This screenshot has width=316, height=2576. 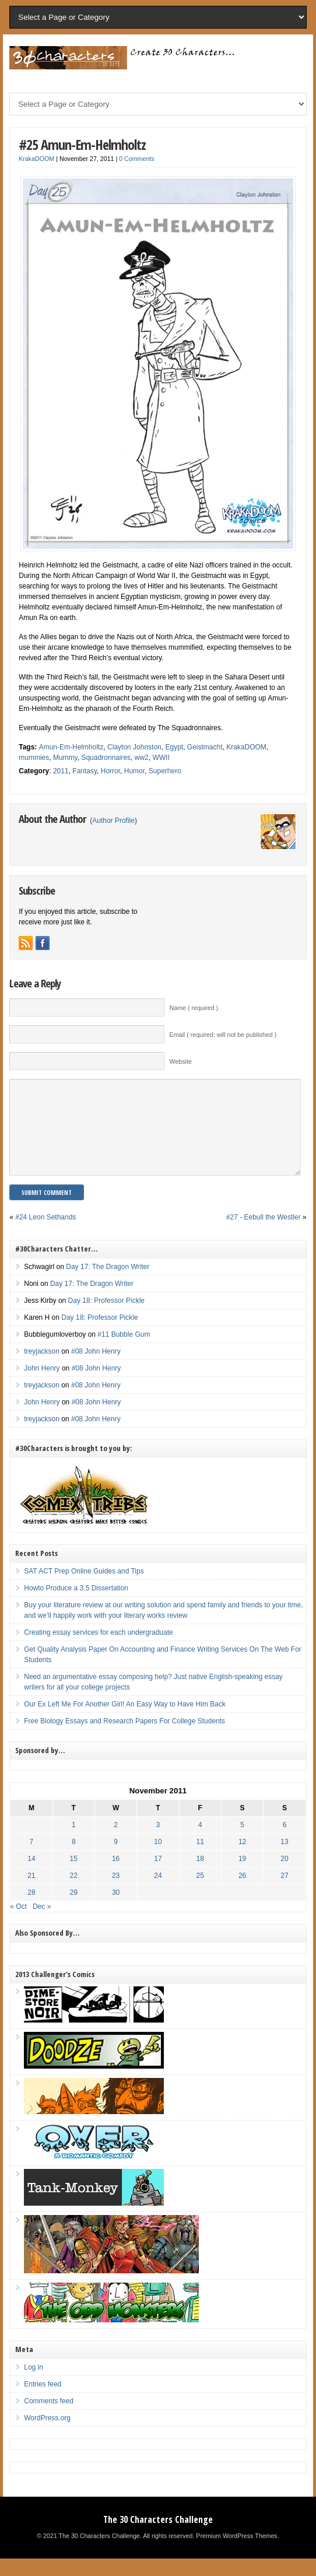 What do you see at coordinates (134, 747) in the screenshot?
I see `Clayton Johnston` at bounding box center [134, 747].